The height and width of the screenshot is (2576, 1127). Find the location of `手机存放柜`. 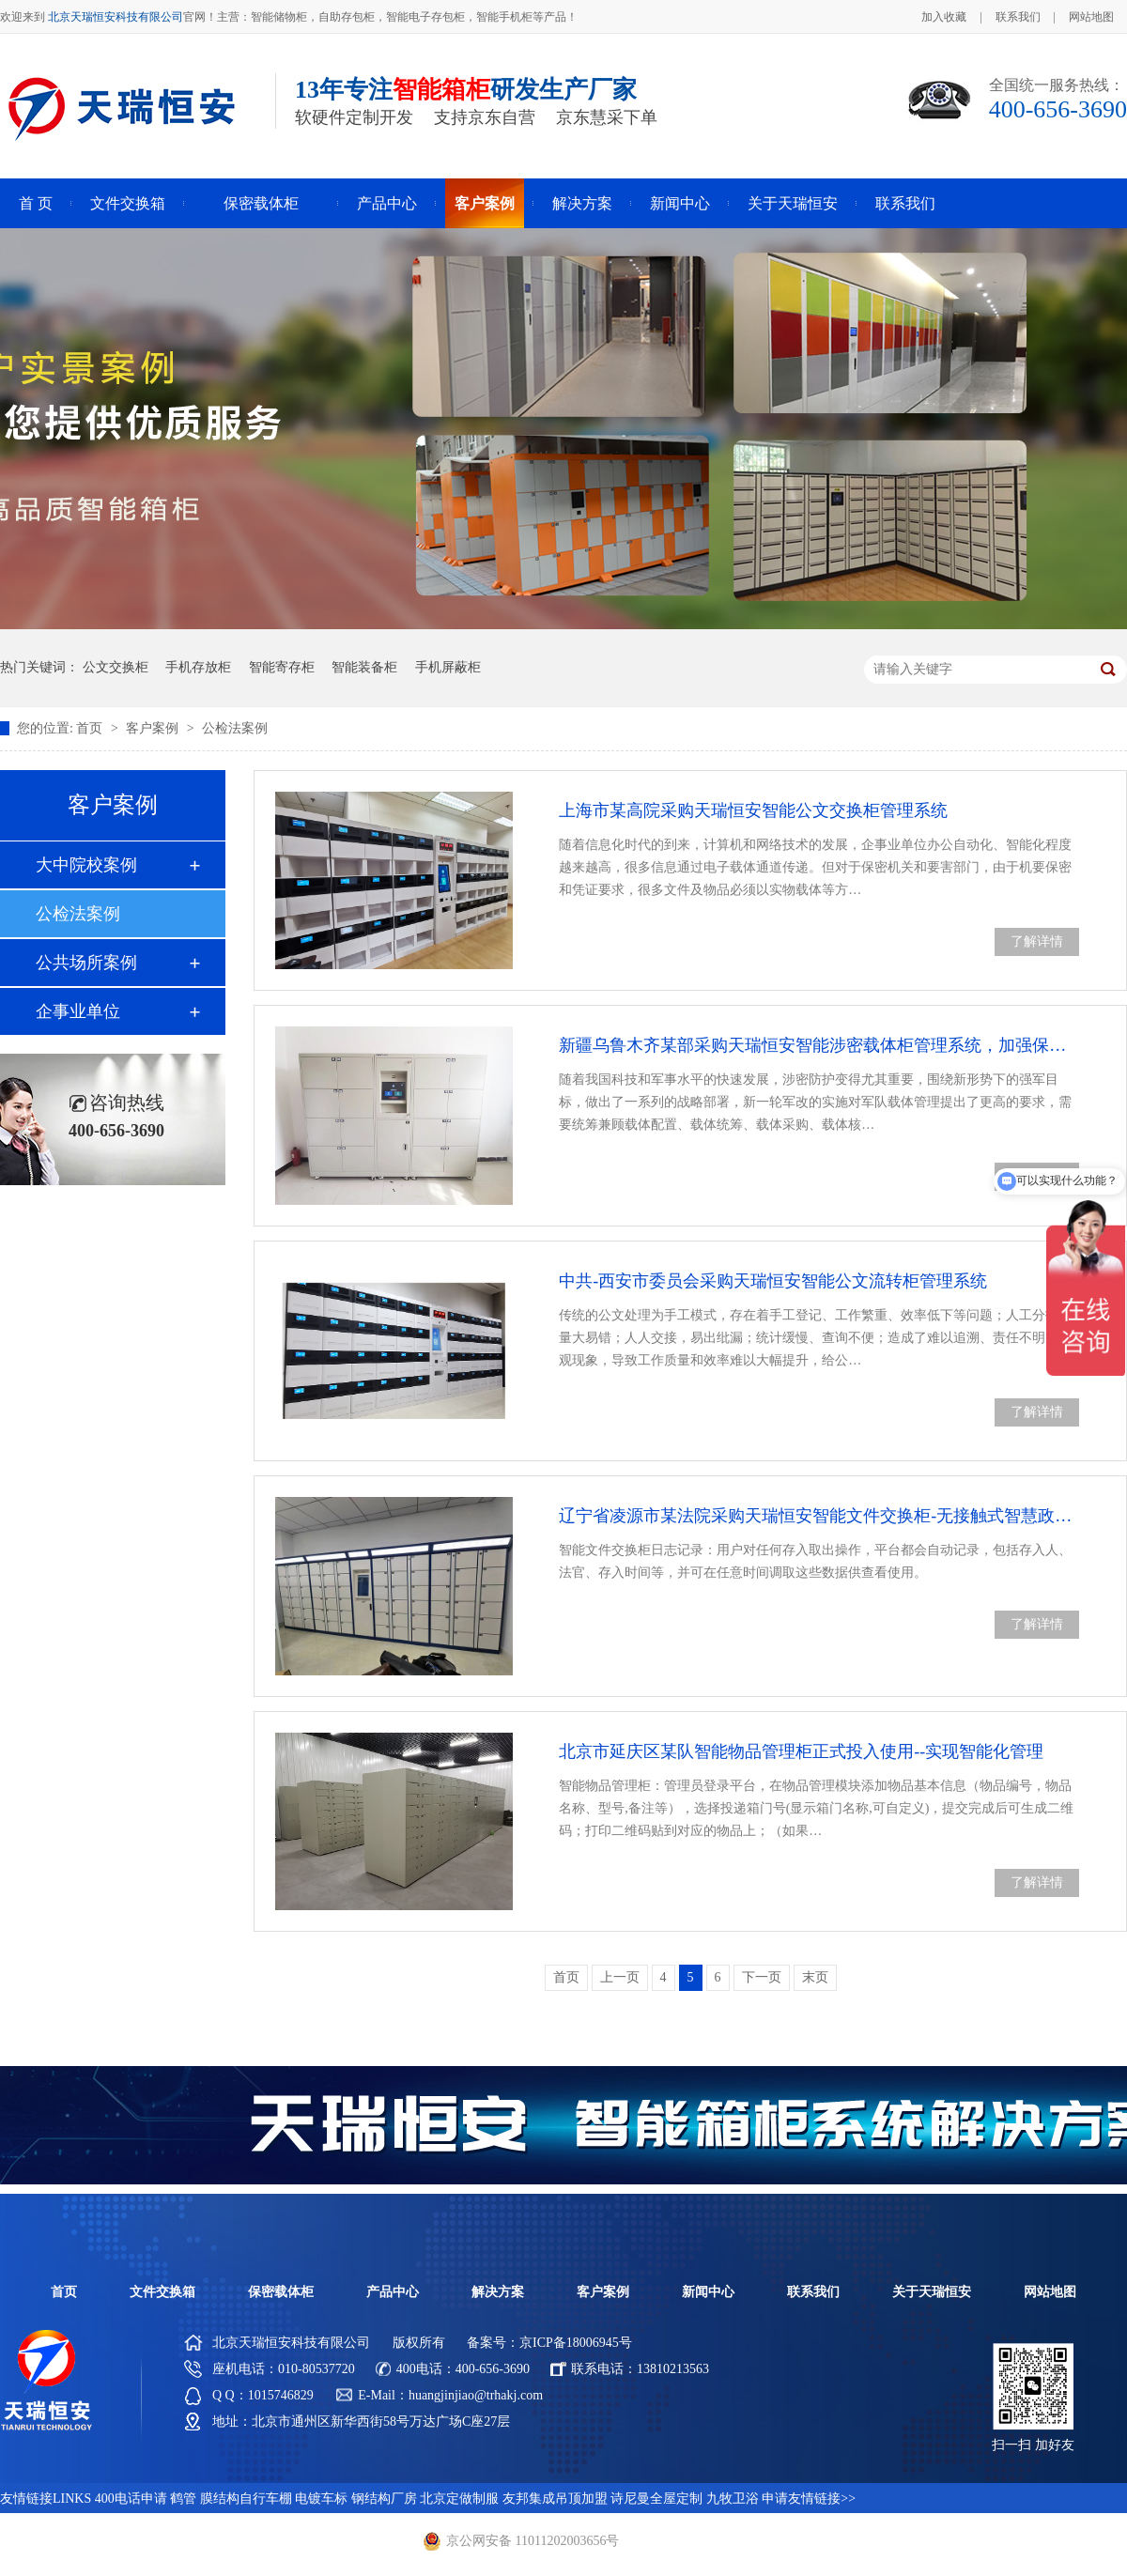

手机存放柜 is located at coordinates (198, 667).